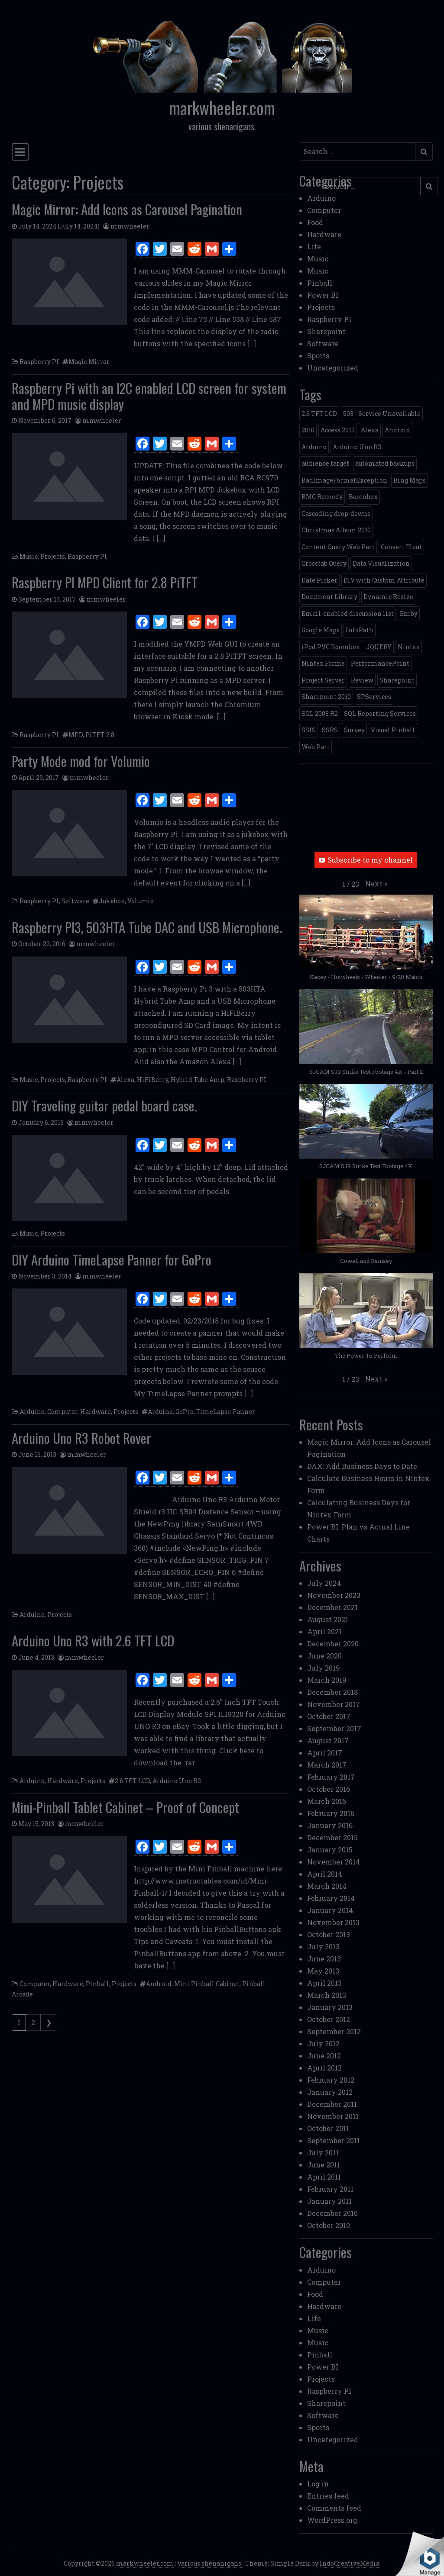 The width and height of the screenshot is (444, 2576). I want to click on Crosstab Query [Crosstab Query (1 item)], so click(324, 563).